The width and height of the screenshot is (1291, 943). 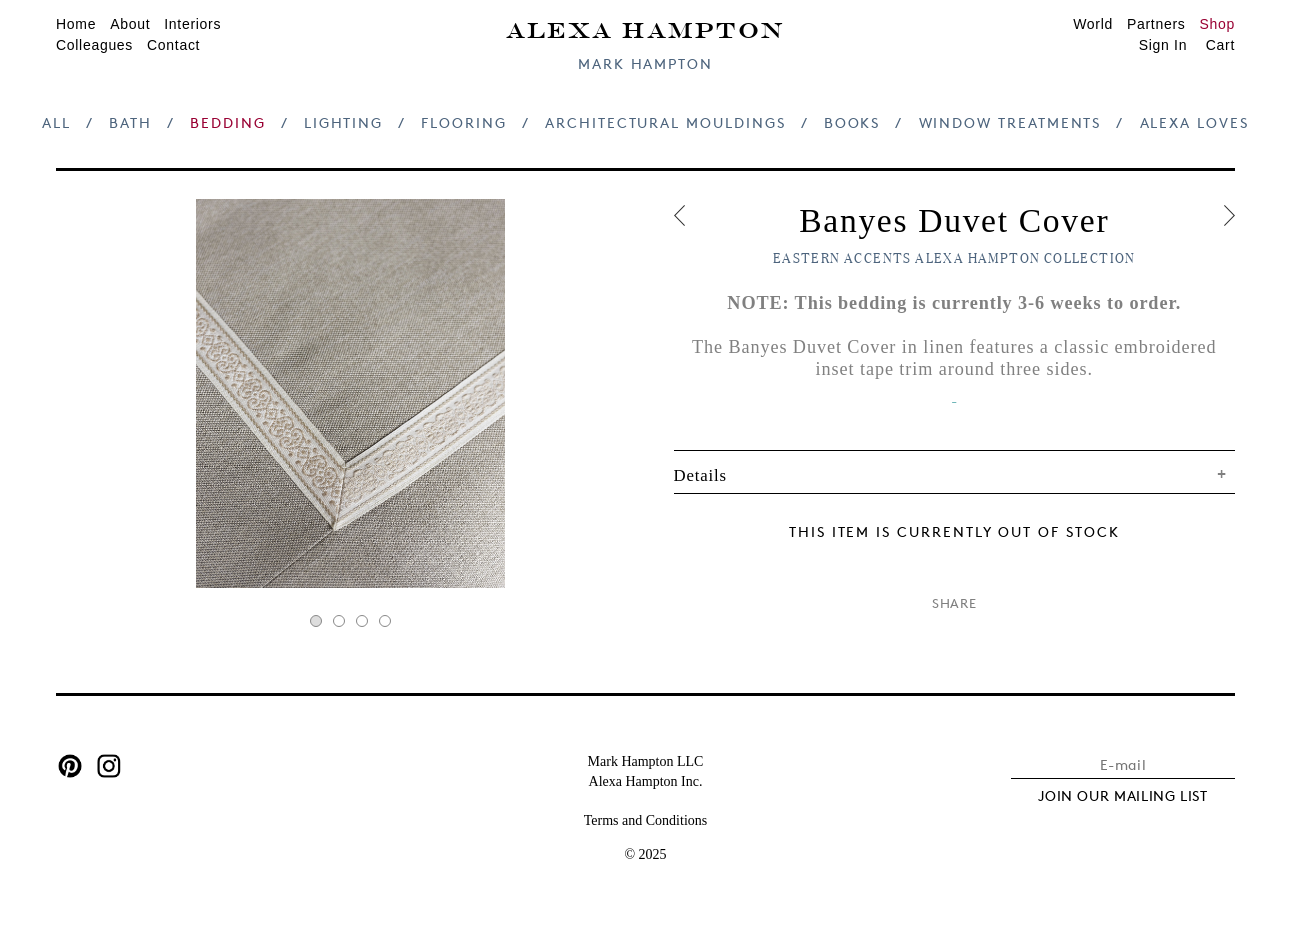 What do you see at coordinates (130, 122) in the screenshot?
I see `Bath` at bounding box center [130, 122].